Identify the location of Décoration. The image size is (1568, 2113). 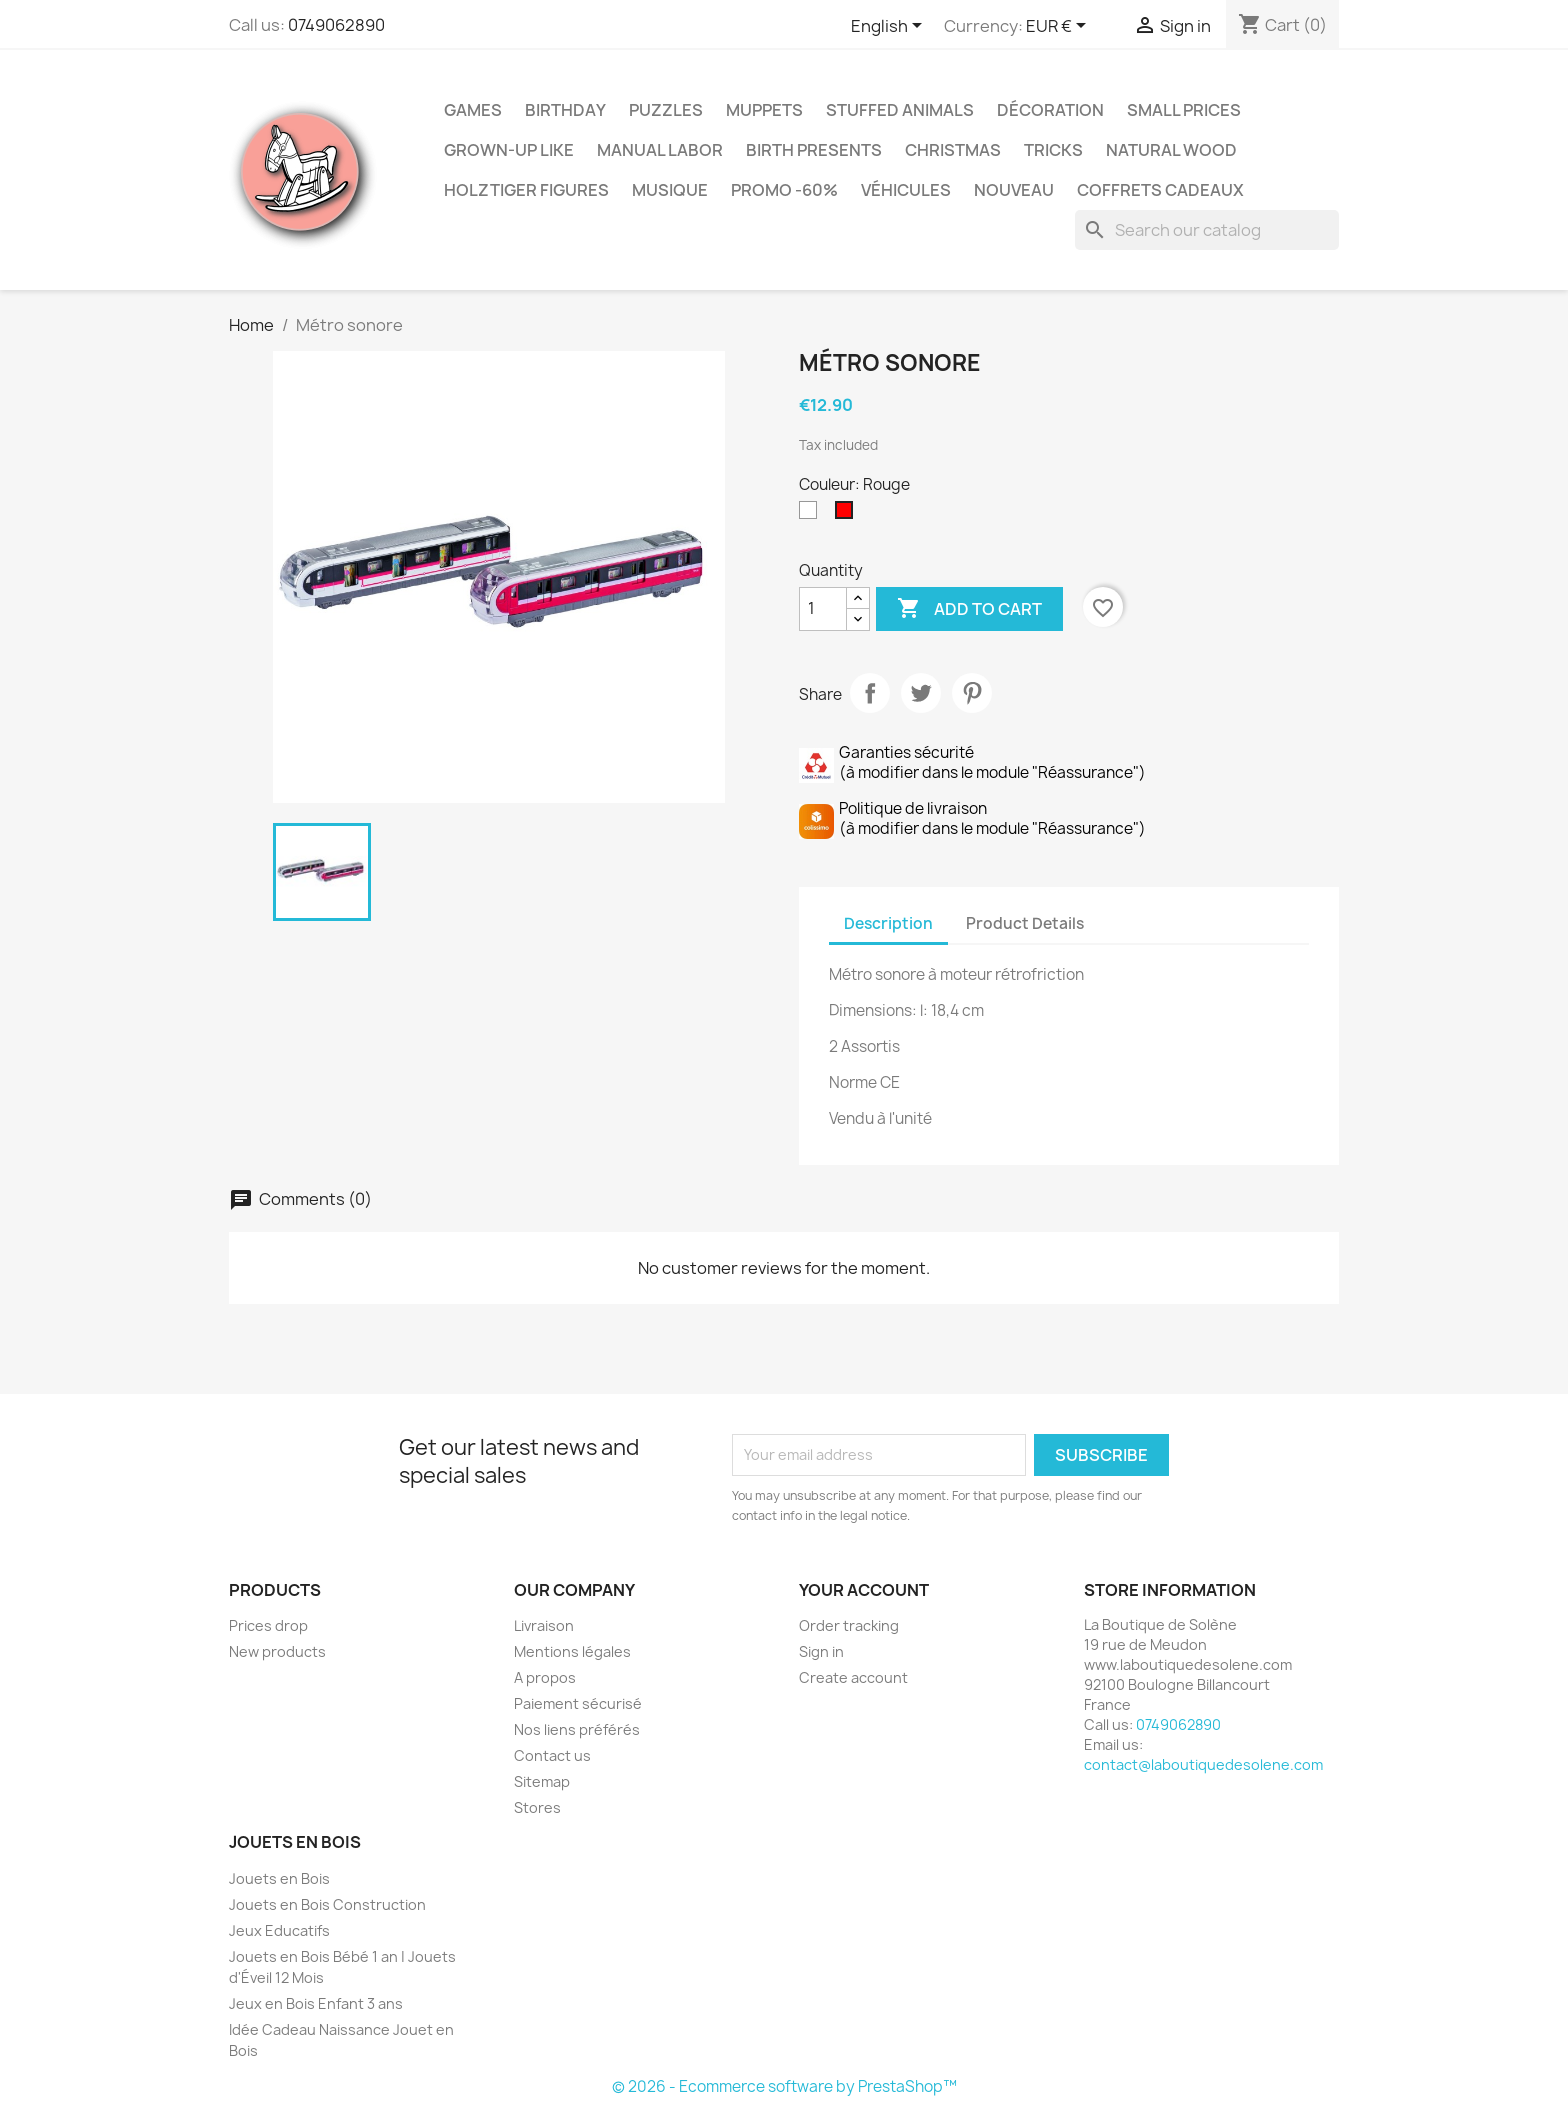
(1050, 110).